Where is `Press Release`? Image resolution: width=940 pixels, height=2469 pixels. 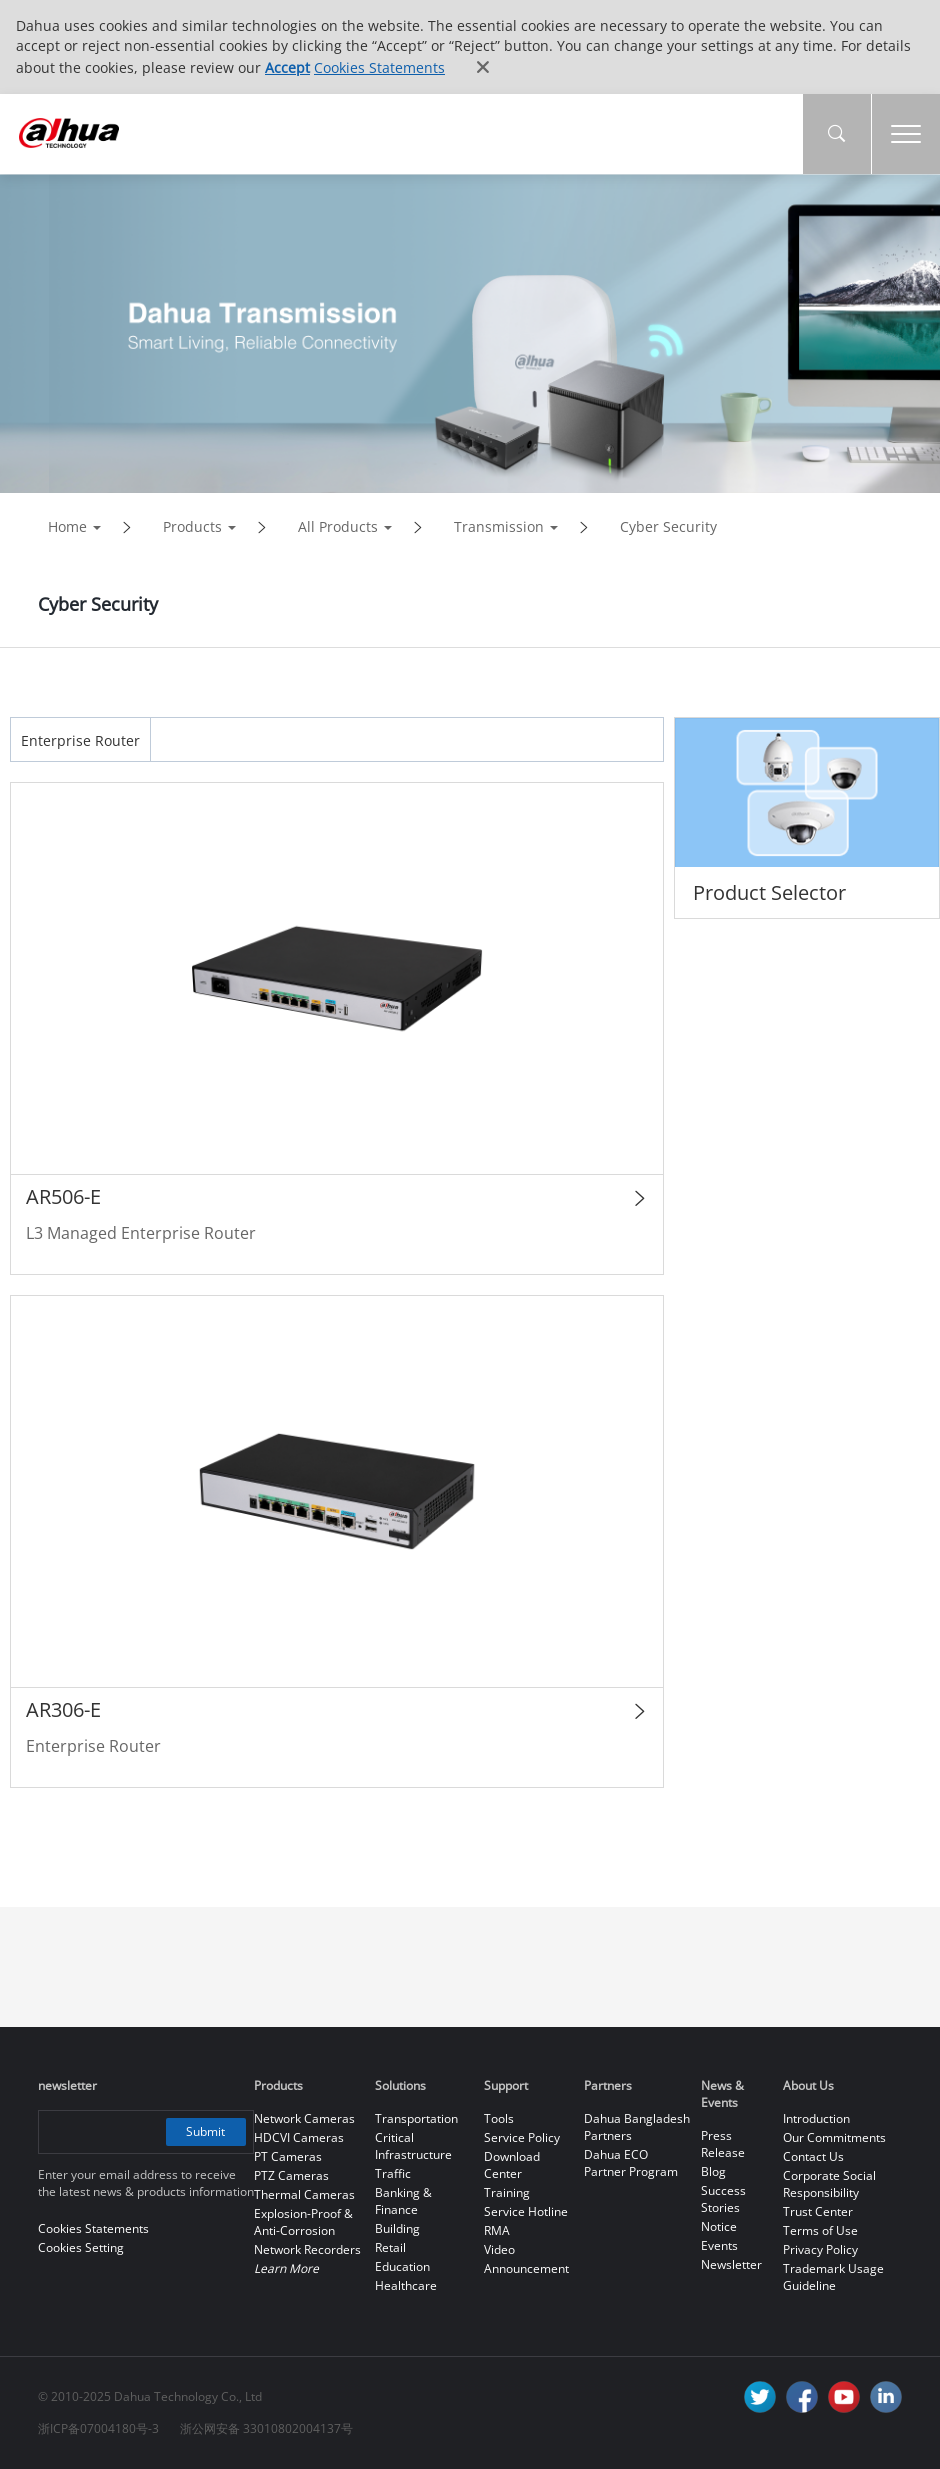
Press Release is located at coordinates (723, 2144).